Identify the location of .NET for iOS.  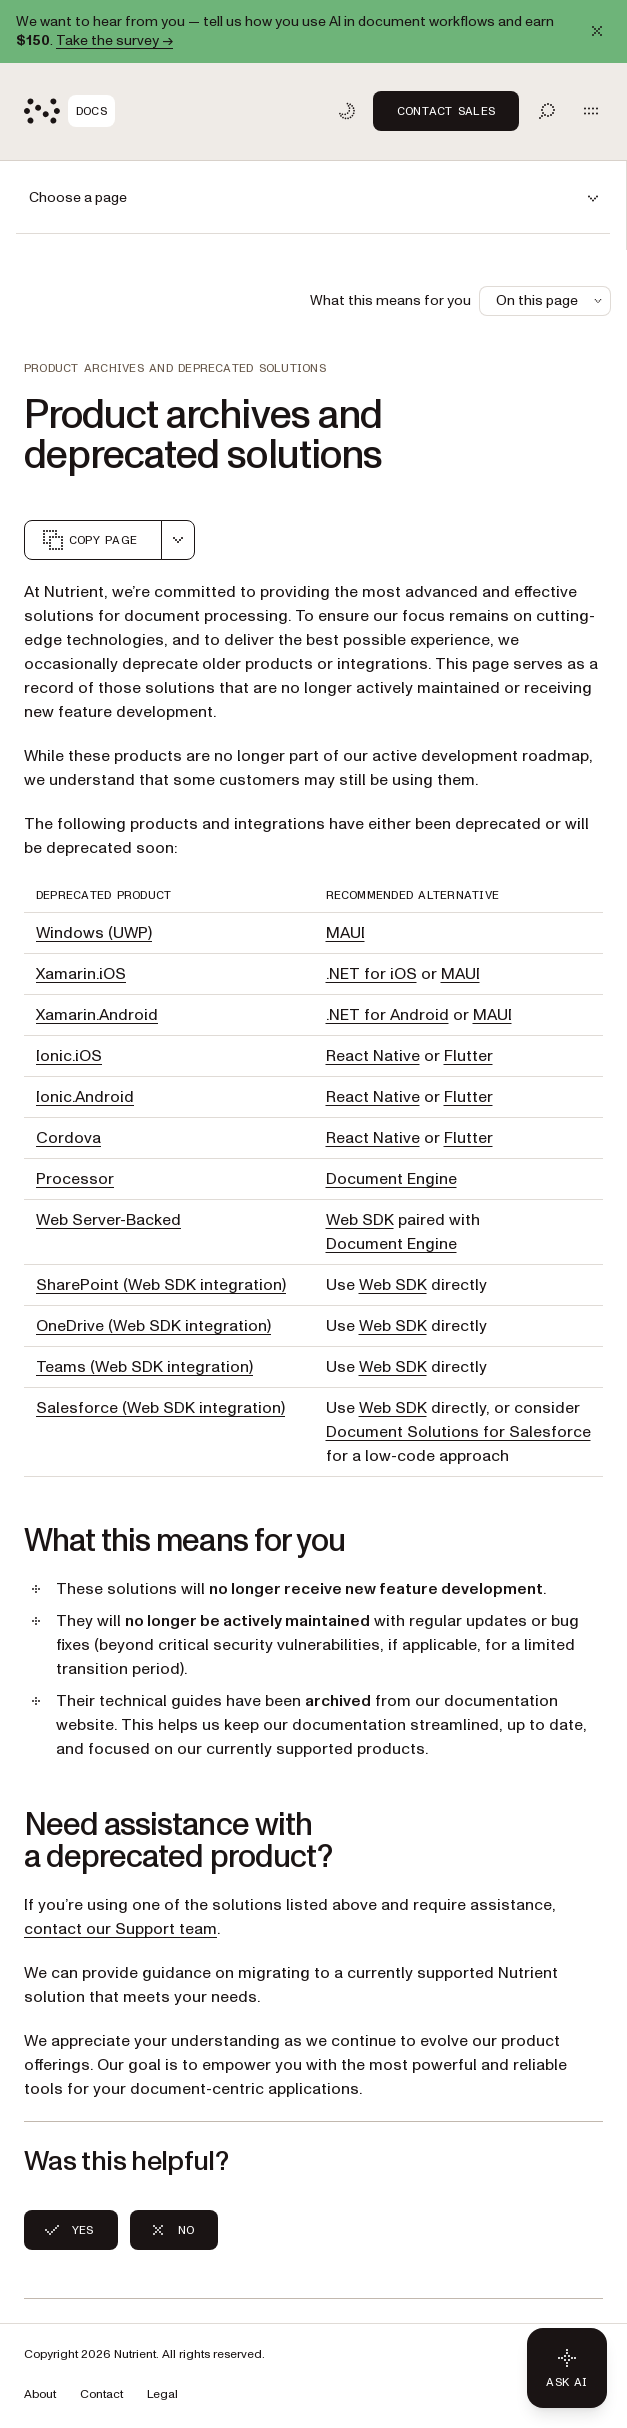
(371, 974).